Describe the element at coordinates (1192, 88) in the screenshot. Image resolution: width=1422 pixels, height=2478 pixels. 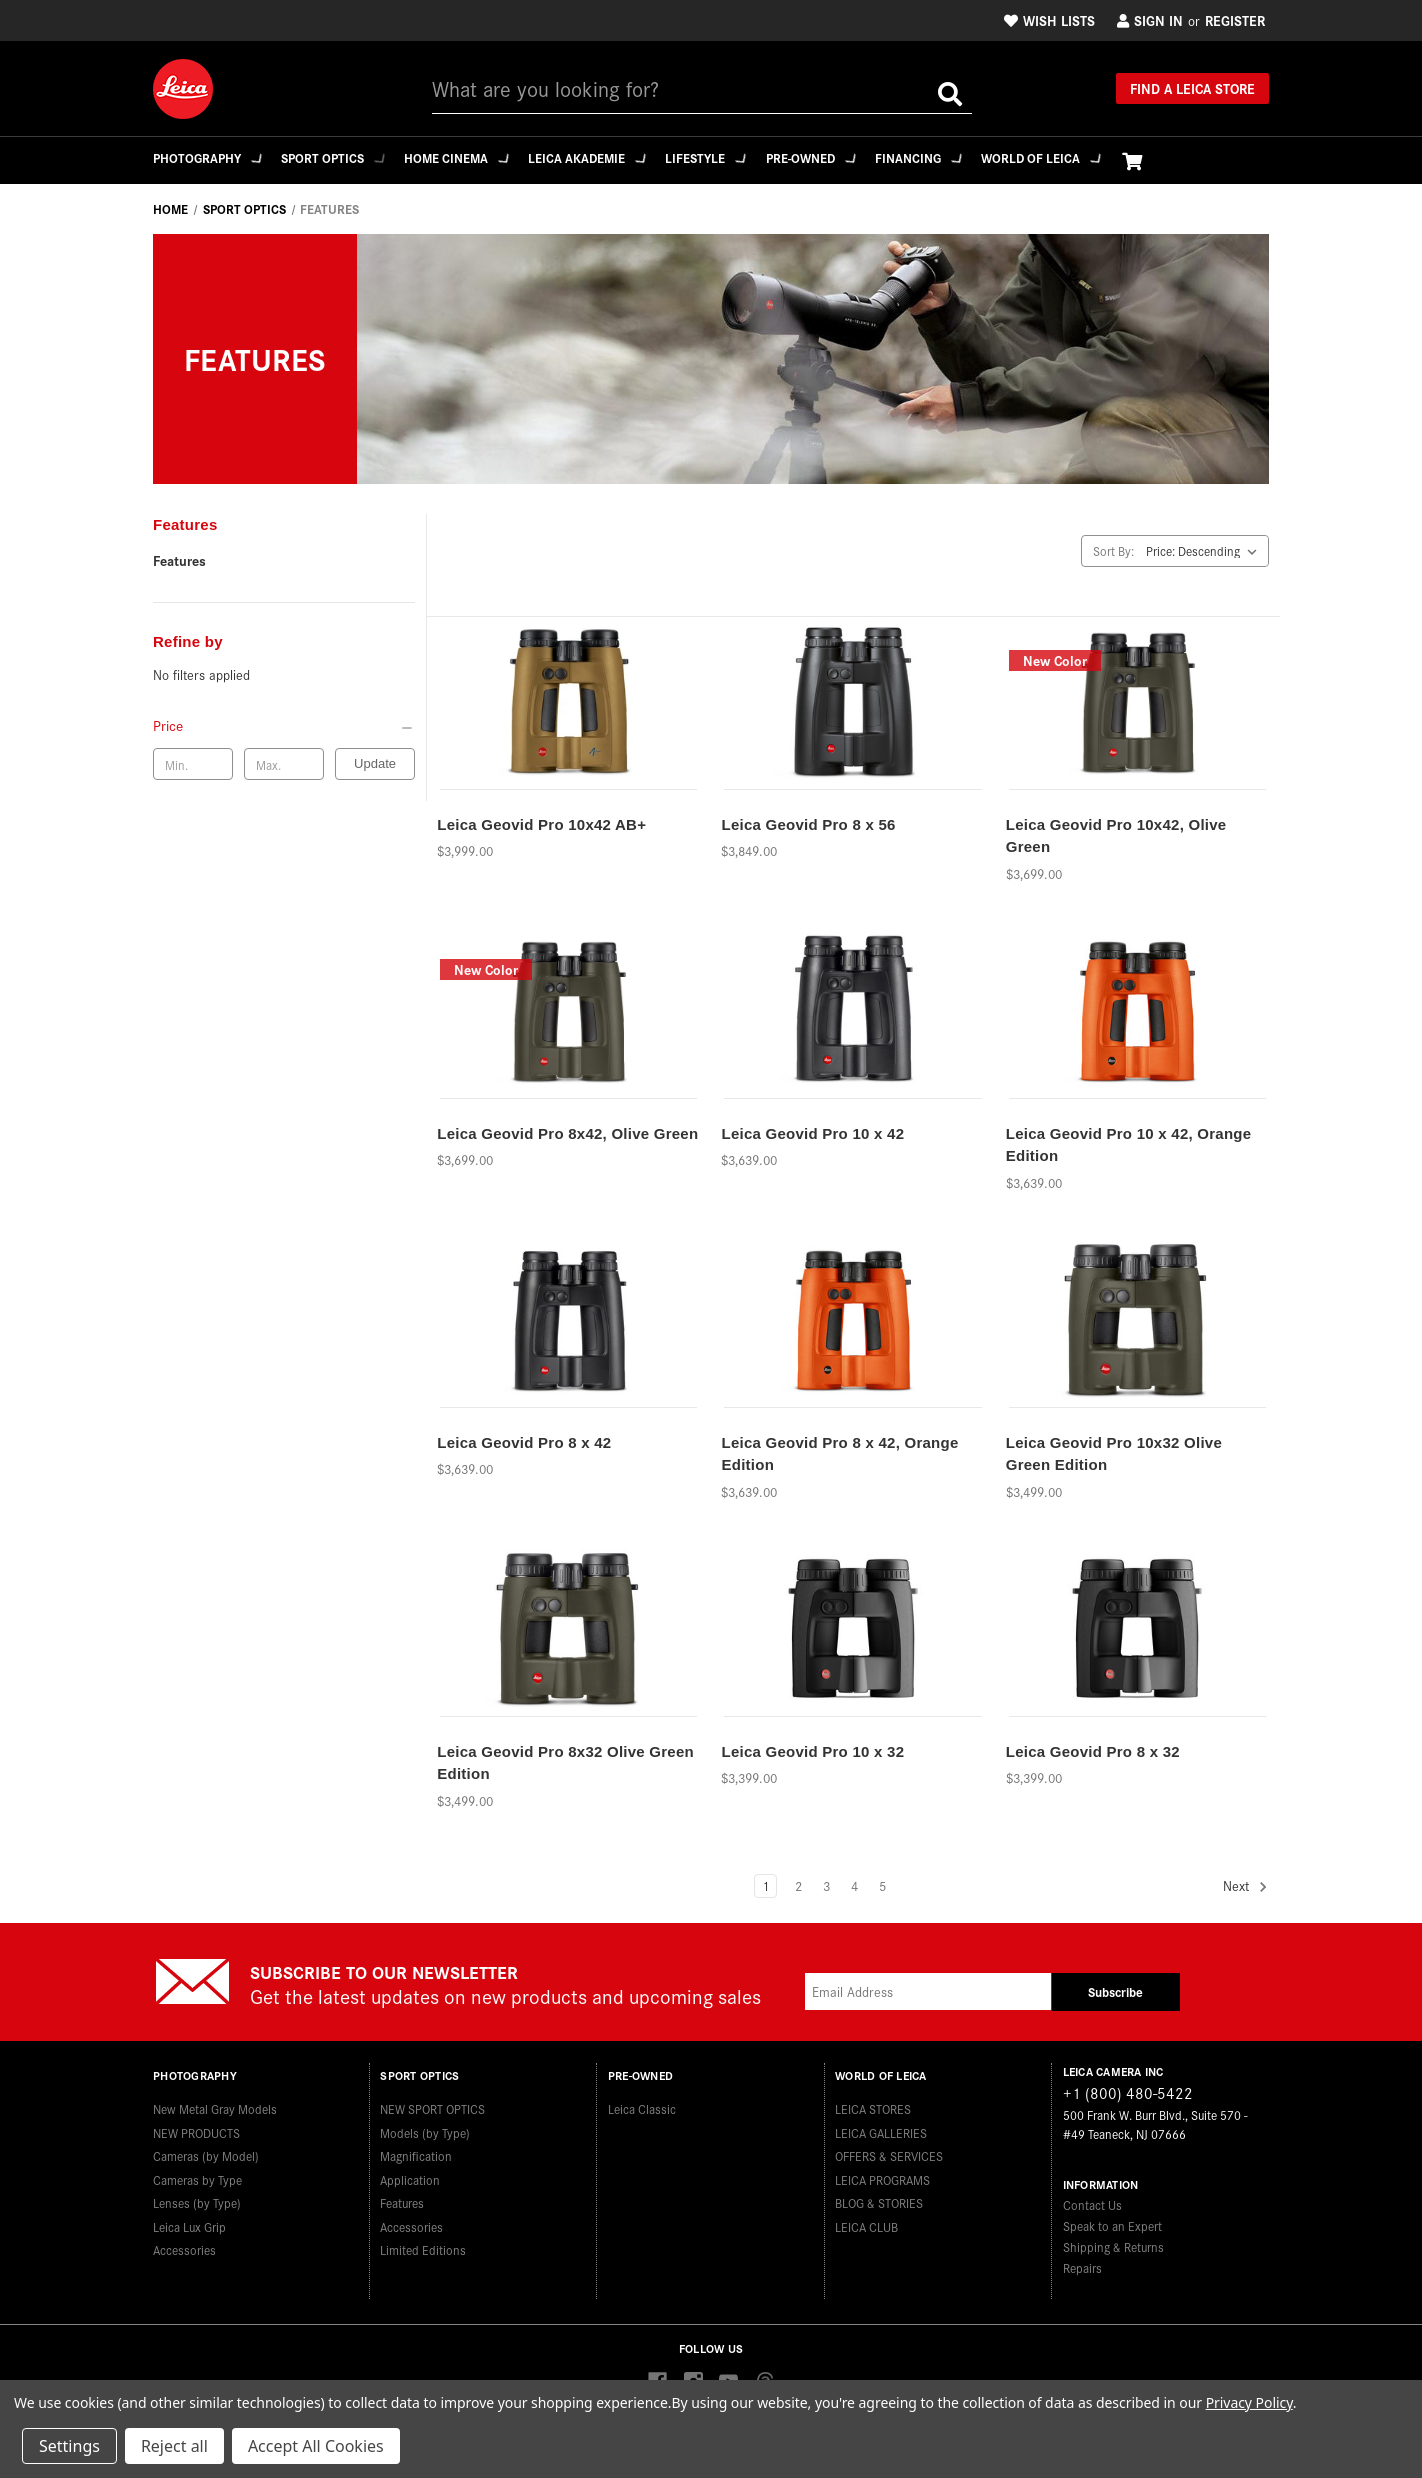
I see `Find a Leica Store` at that location.